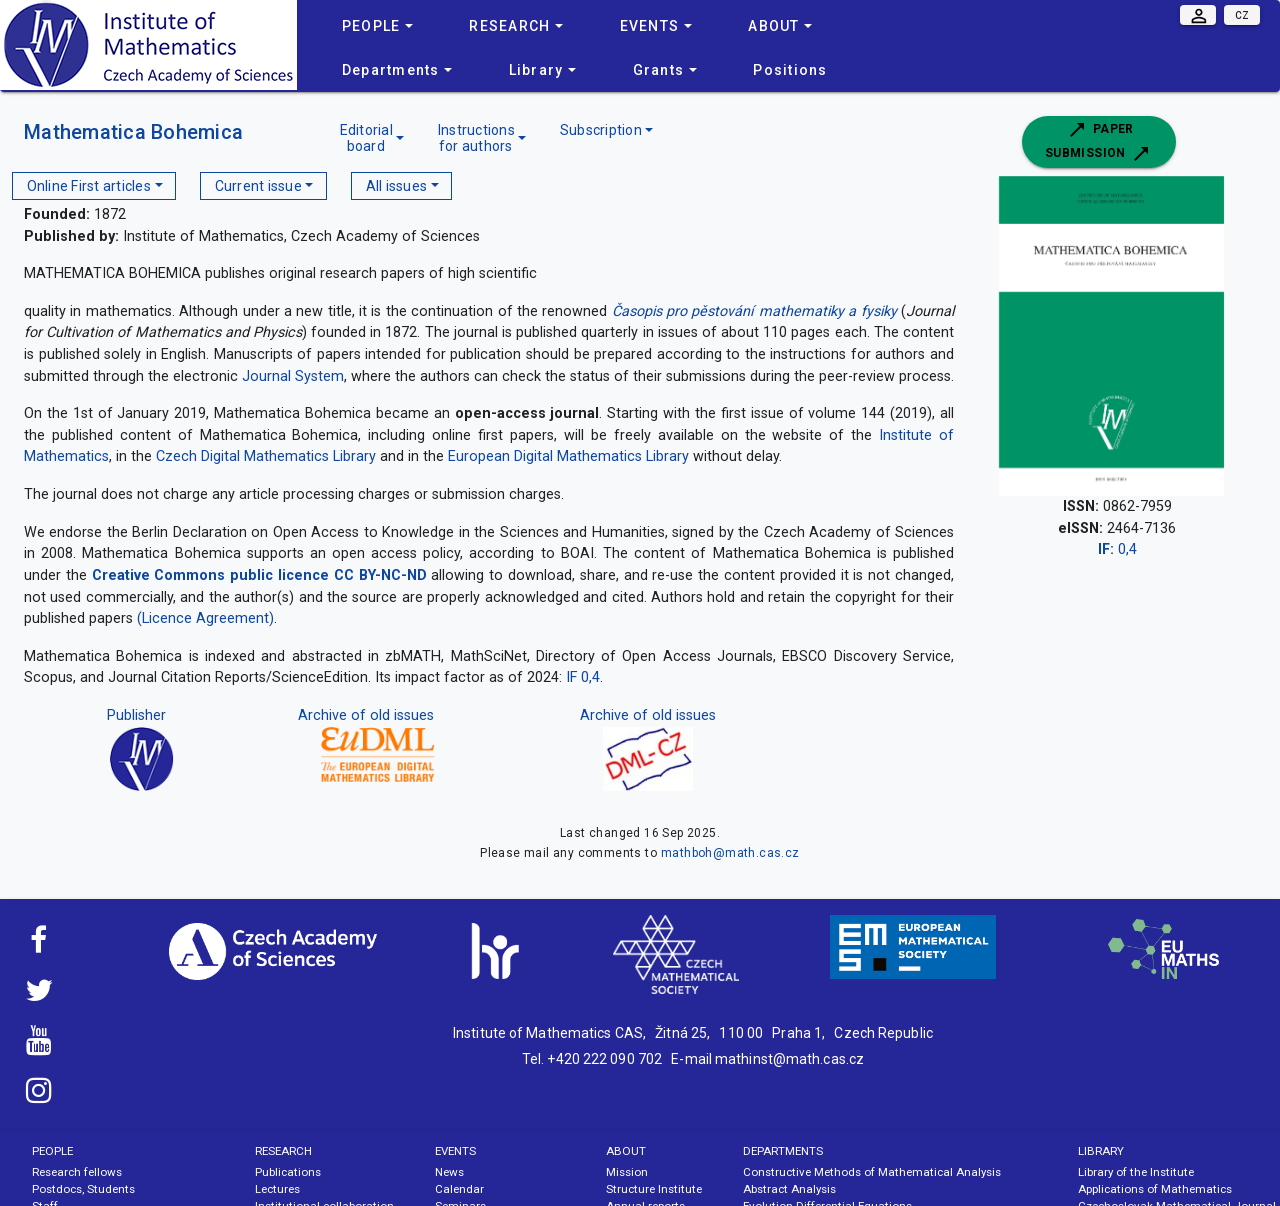 Image resolution: width=1280 pixels, height=1206 pixels. What do you see at coordinates (277, 1189) in the screenshot?
I see `Lectures` at bounding box center [277, 1189].